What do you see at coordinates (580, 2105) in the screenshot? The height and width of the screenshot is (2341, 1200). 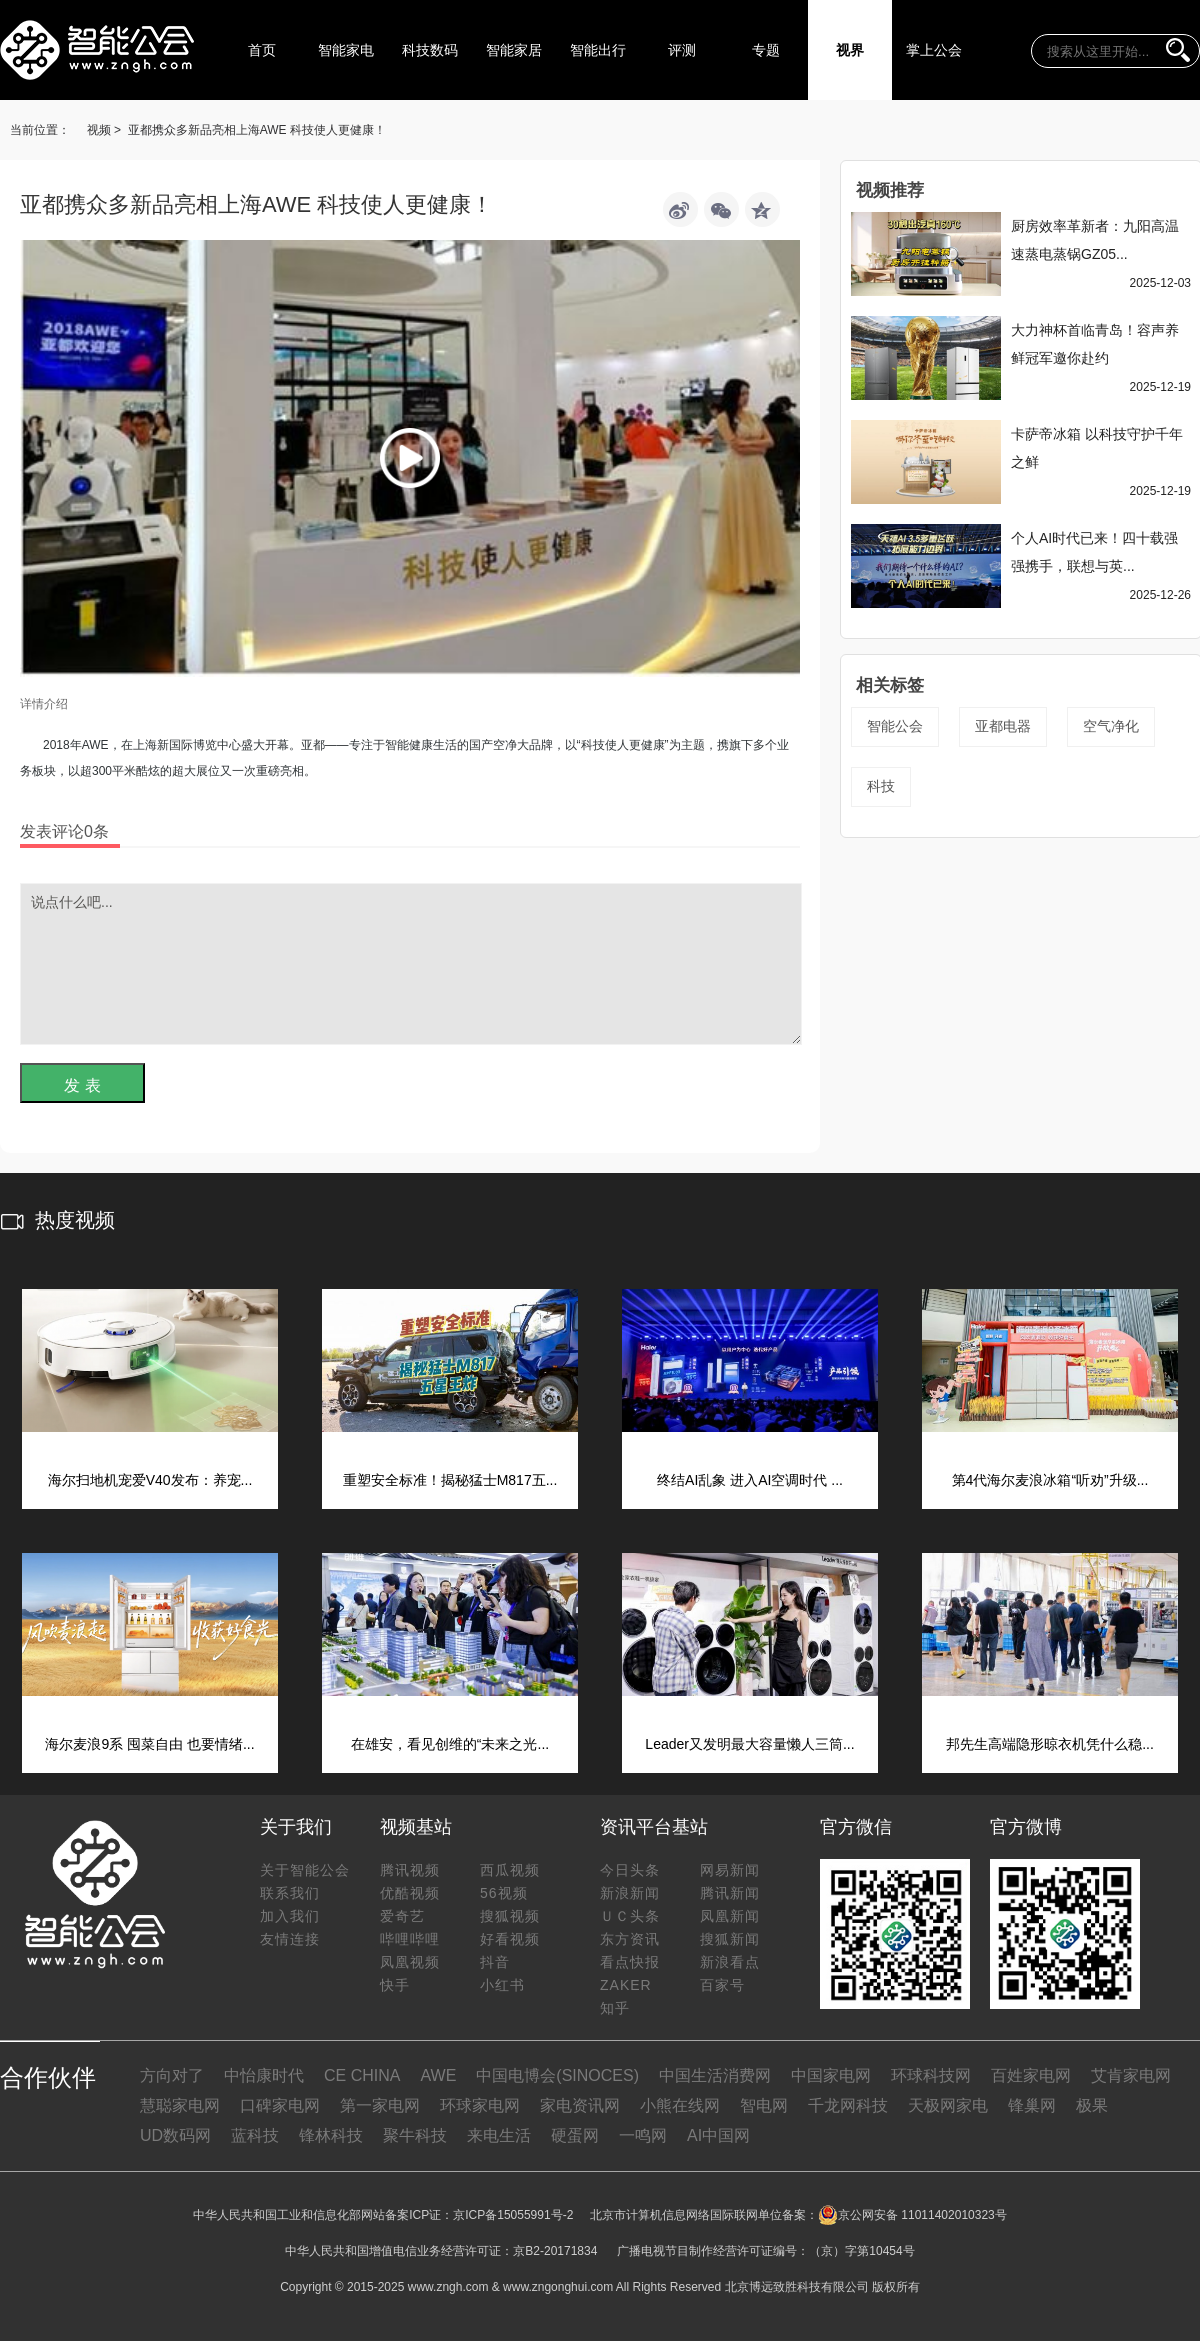 I see `家电资讯网` at bounding box center [580, 2105].